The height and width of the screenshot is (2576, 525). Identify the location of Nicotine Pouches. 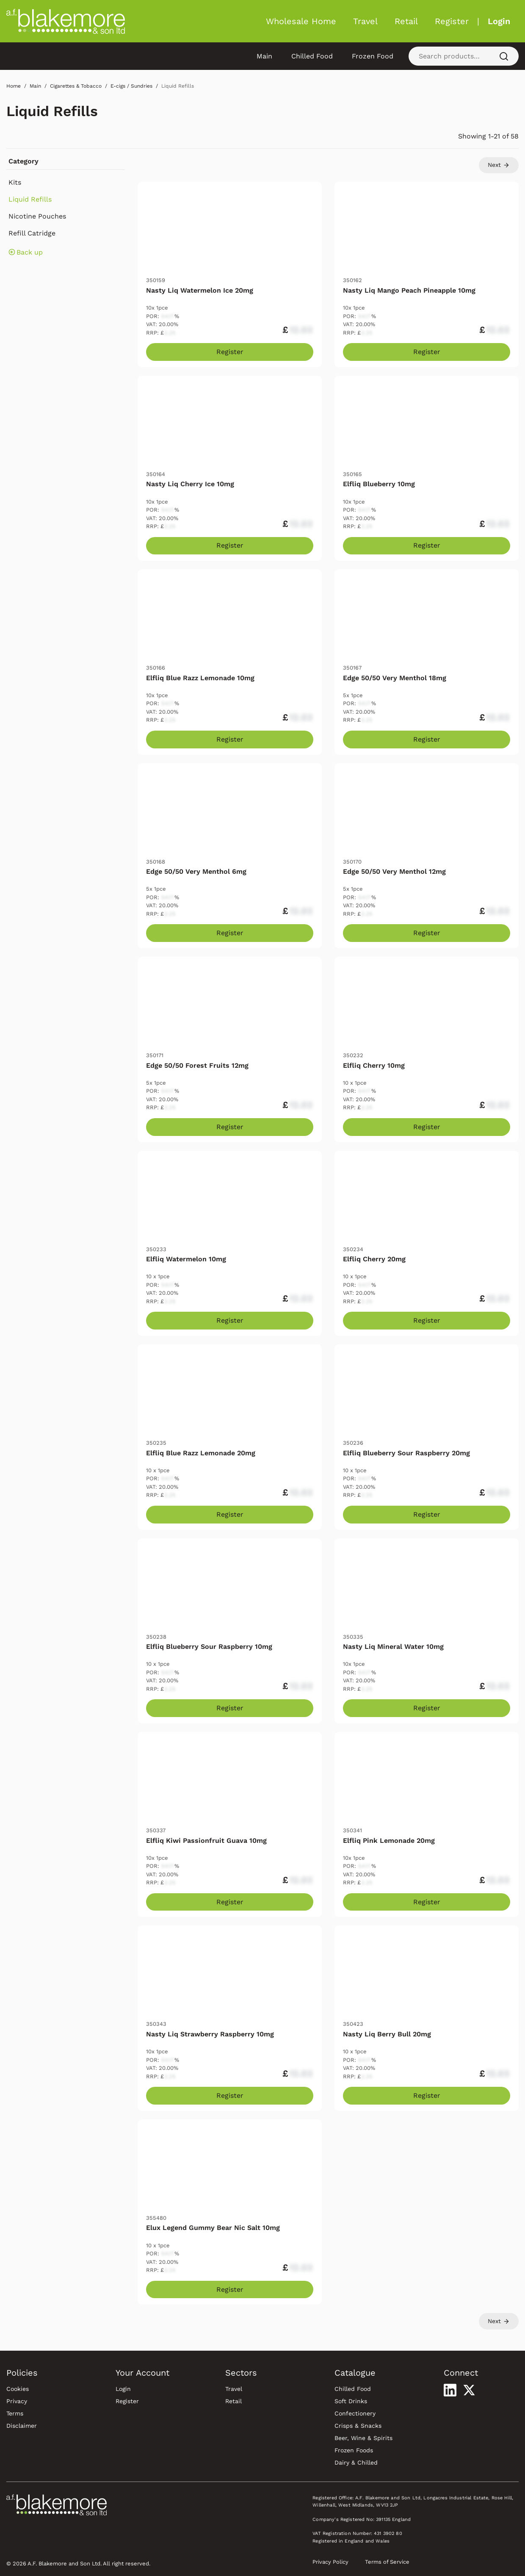
(37, 216).